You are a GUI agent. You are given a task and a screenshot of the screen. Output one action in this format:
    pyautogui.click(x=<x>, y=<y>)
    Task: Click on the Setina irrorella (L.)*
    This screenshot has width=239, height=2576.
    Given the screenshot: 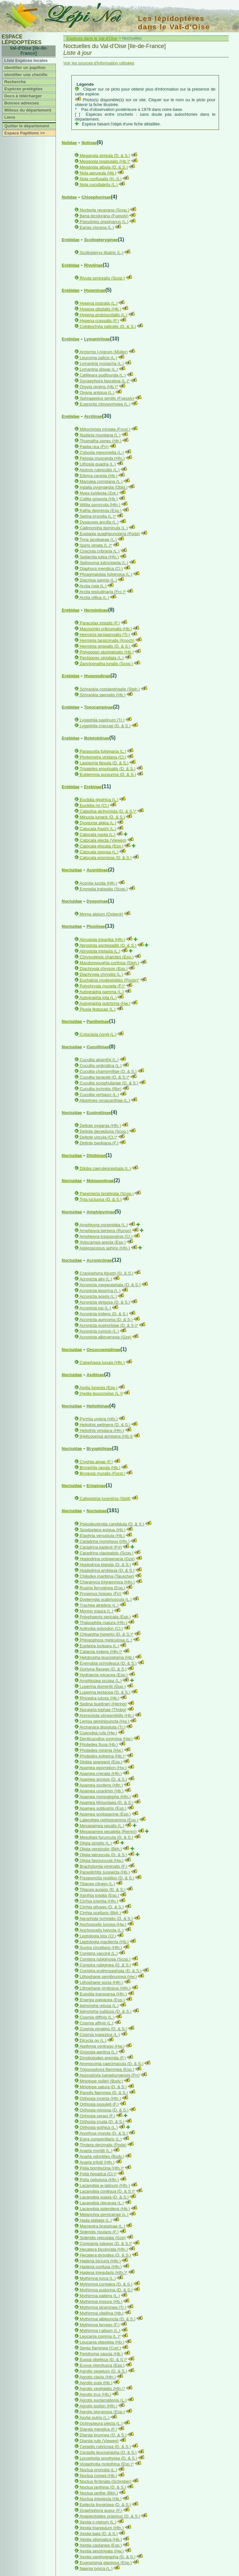 What is the action you would take?
    pyautogui.click(x=98, y=516)
    